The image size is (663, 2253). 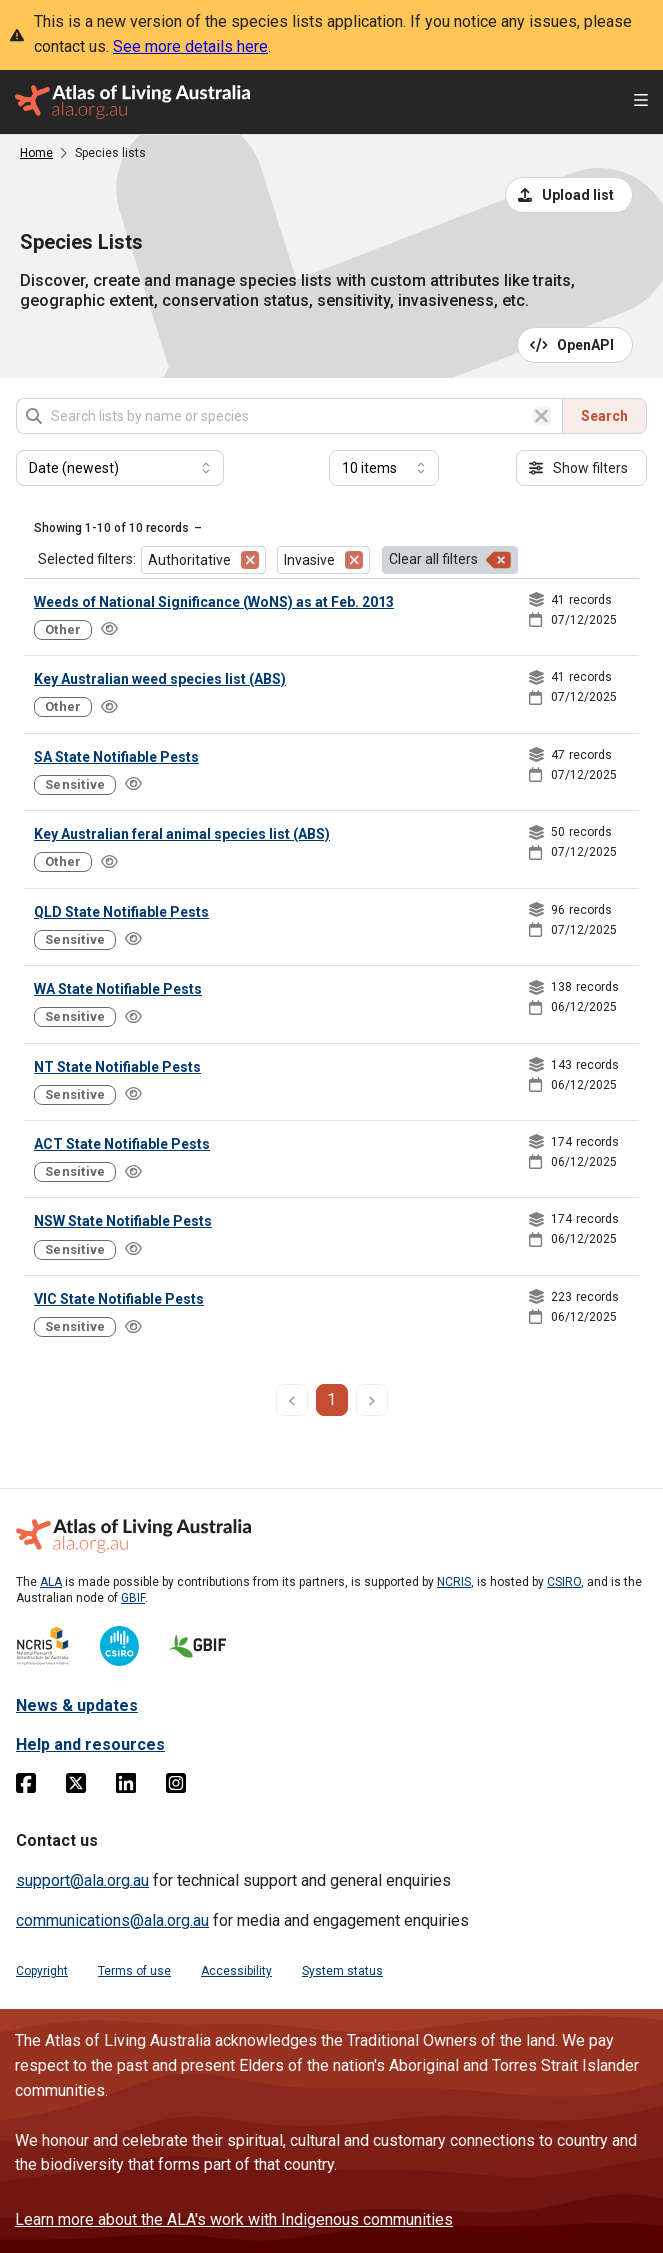 I want to click on ACT State Notifiable Pests, so click(x=122, y=1144).